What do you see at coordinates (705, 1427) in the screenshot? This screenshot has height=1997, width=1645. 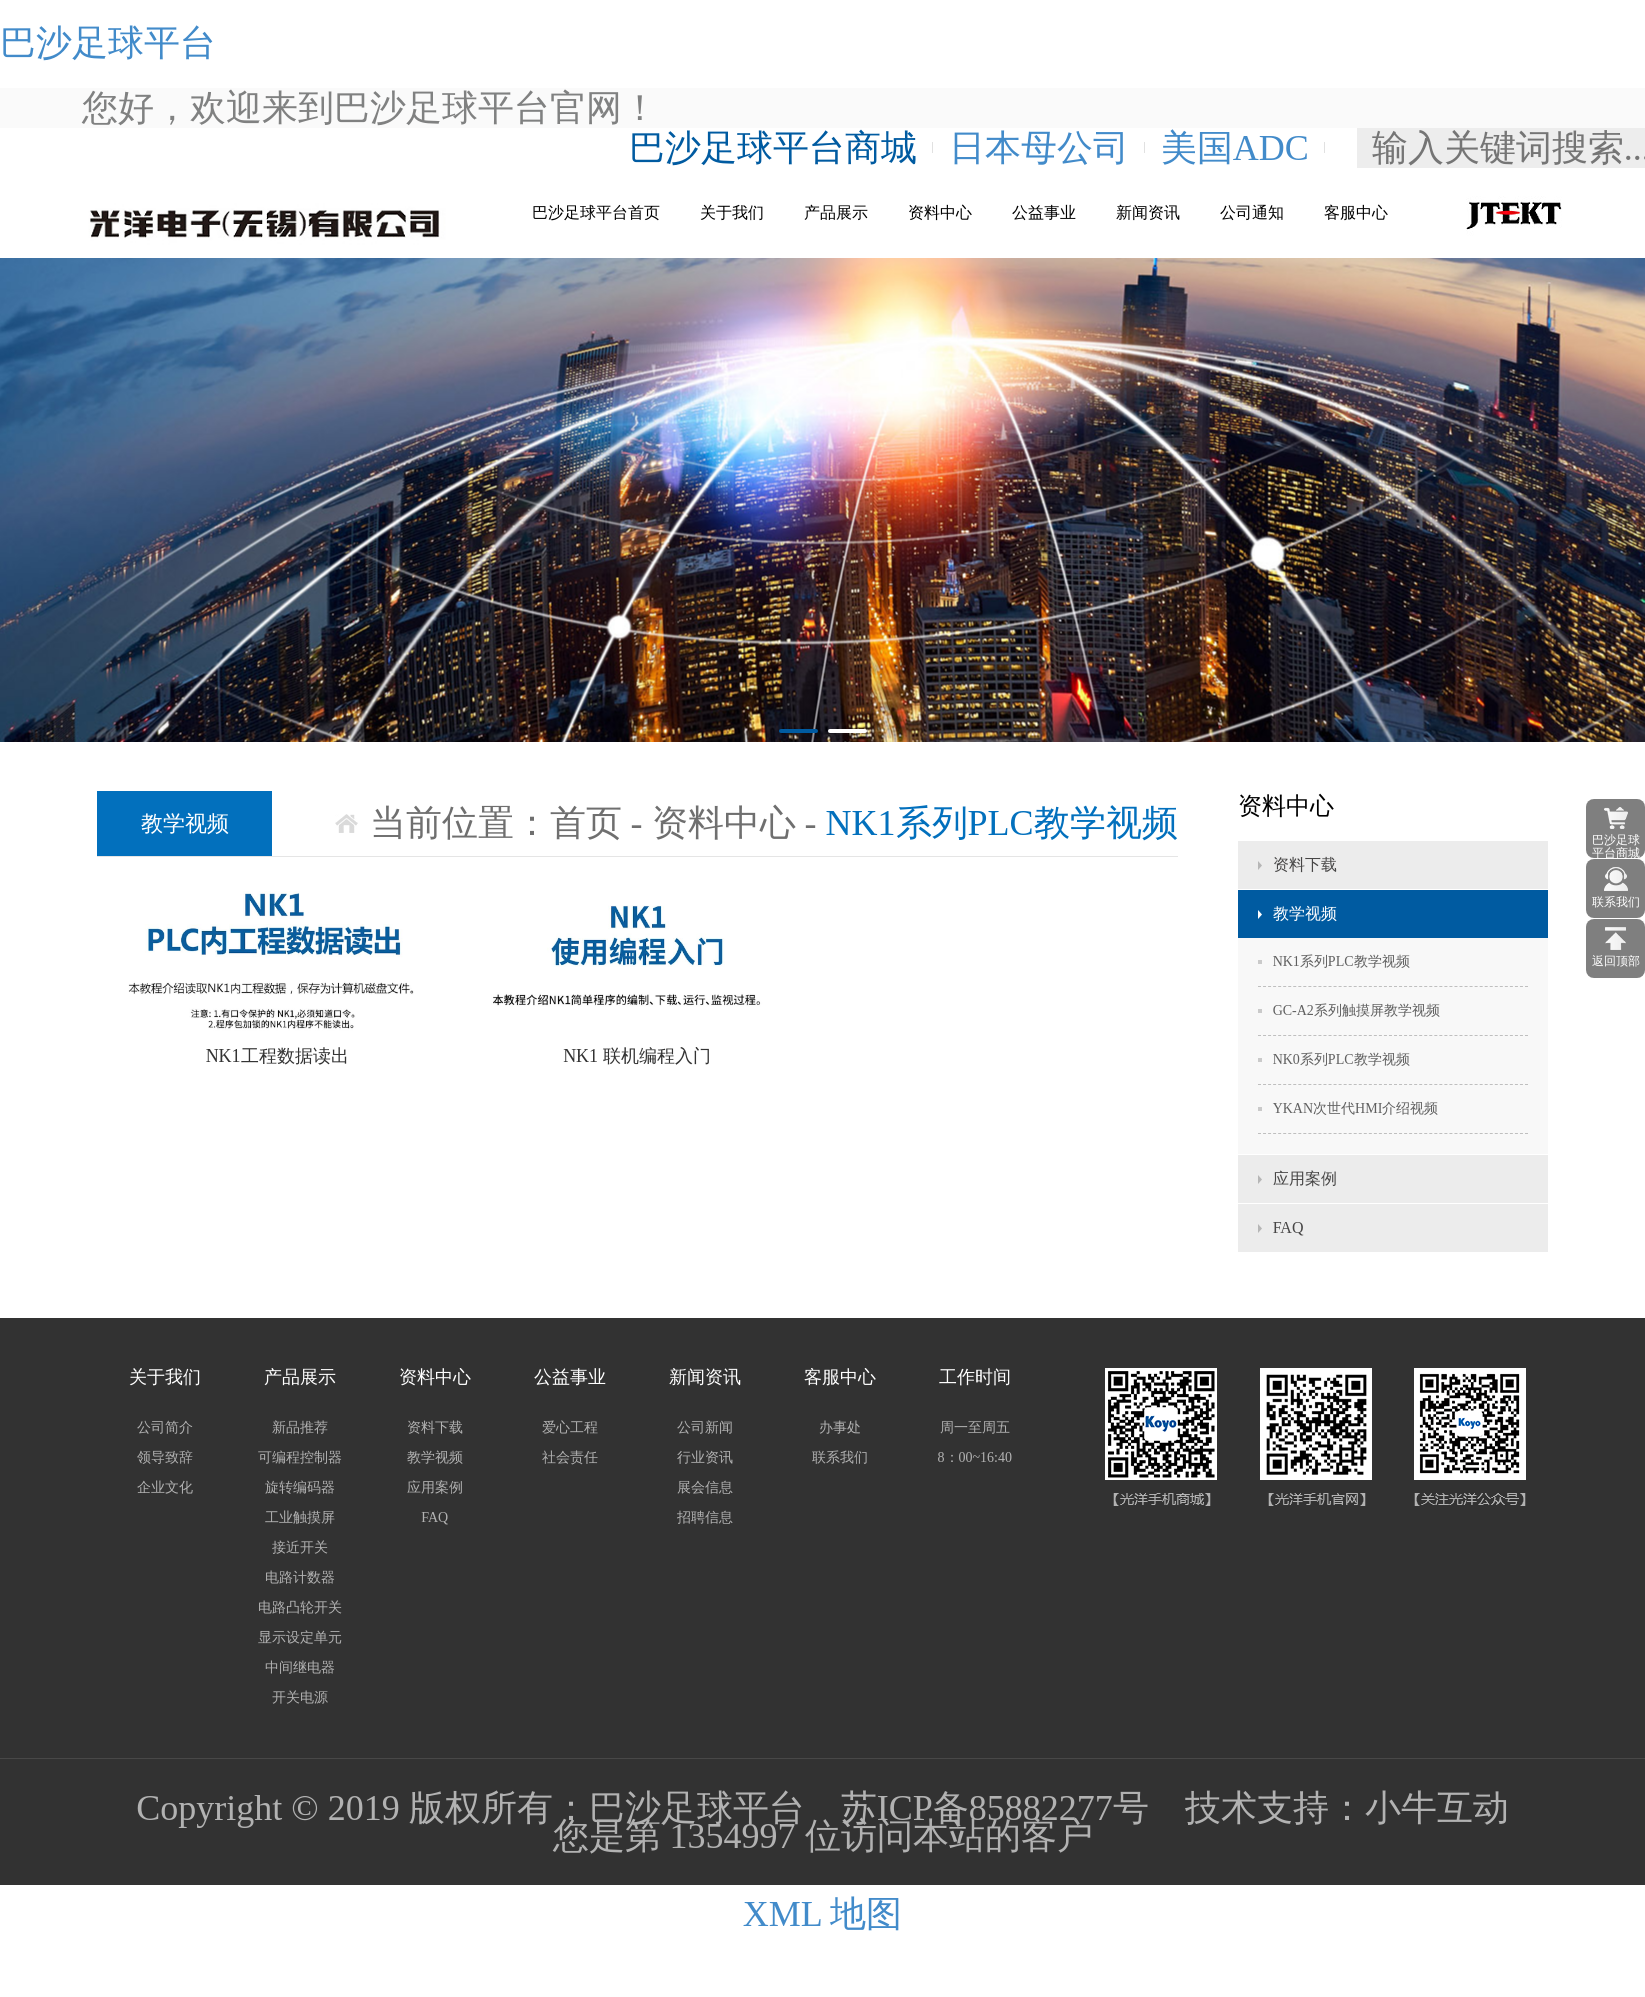 I see `公司新闻` at bounding box center [705, 1427].